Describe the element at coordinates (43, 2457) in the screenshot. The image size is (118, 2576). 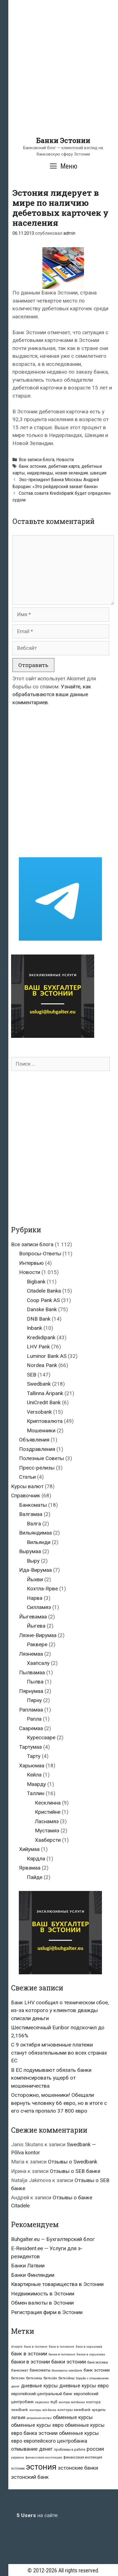
I see `финансовая инспекция [финансовая инспекция (21 элемент)]` at that location.